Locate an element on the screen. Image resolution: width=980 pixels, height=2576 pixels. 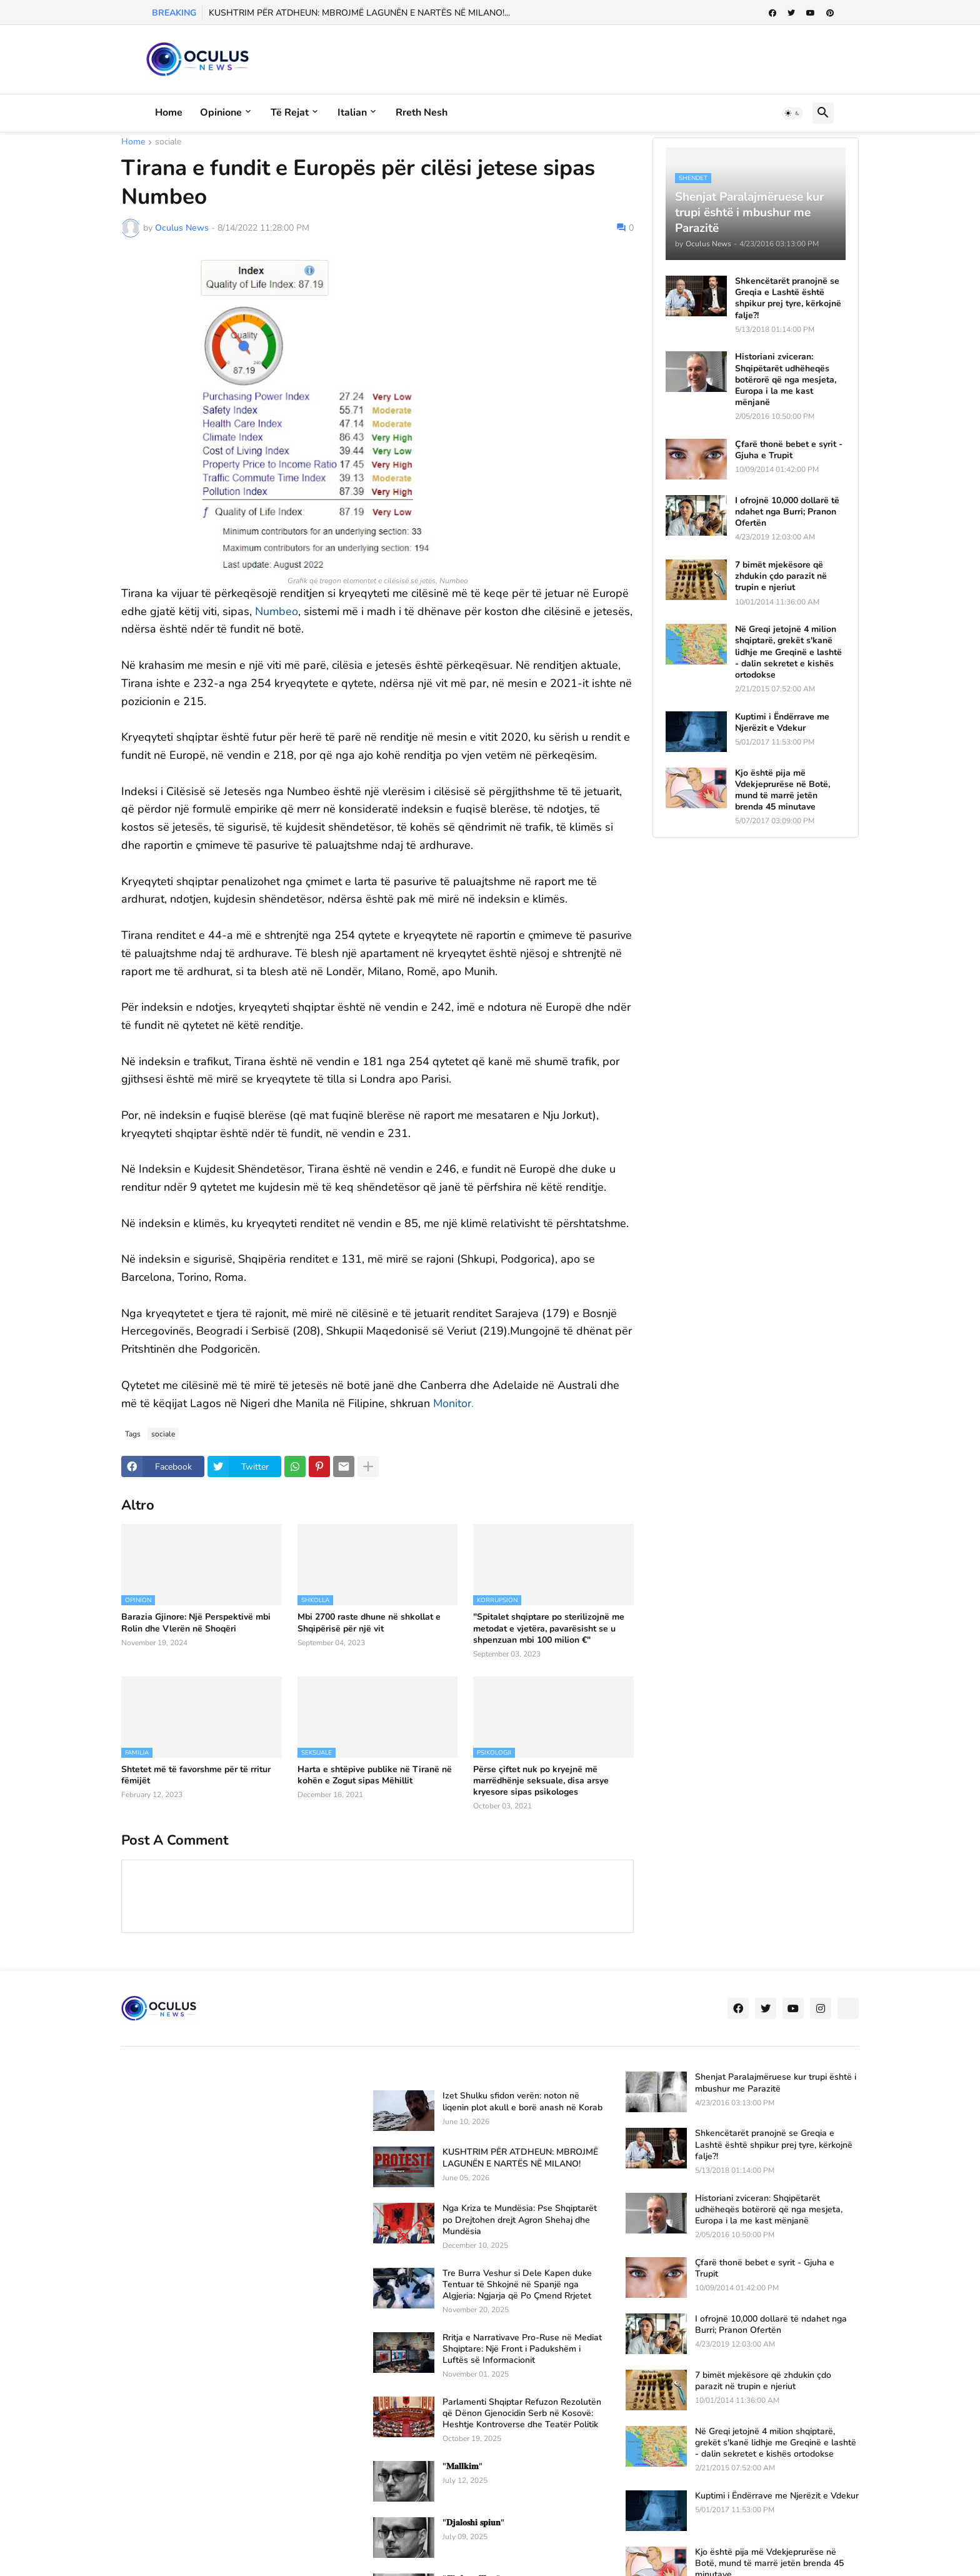
Të rejat is located at coordinates (290, 112).